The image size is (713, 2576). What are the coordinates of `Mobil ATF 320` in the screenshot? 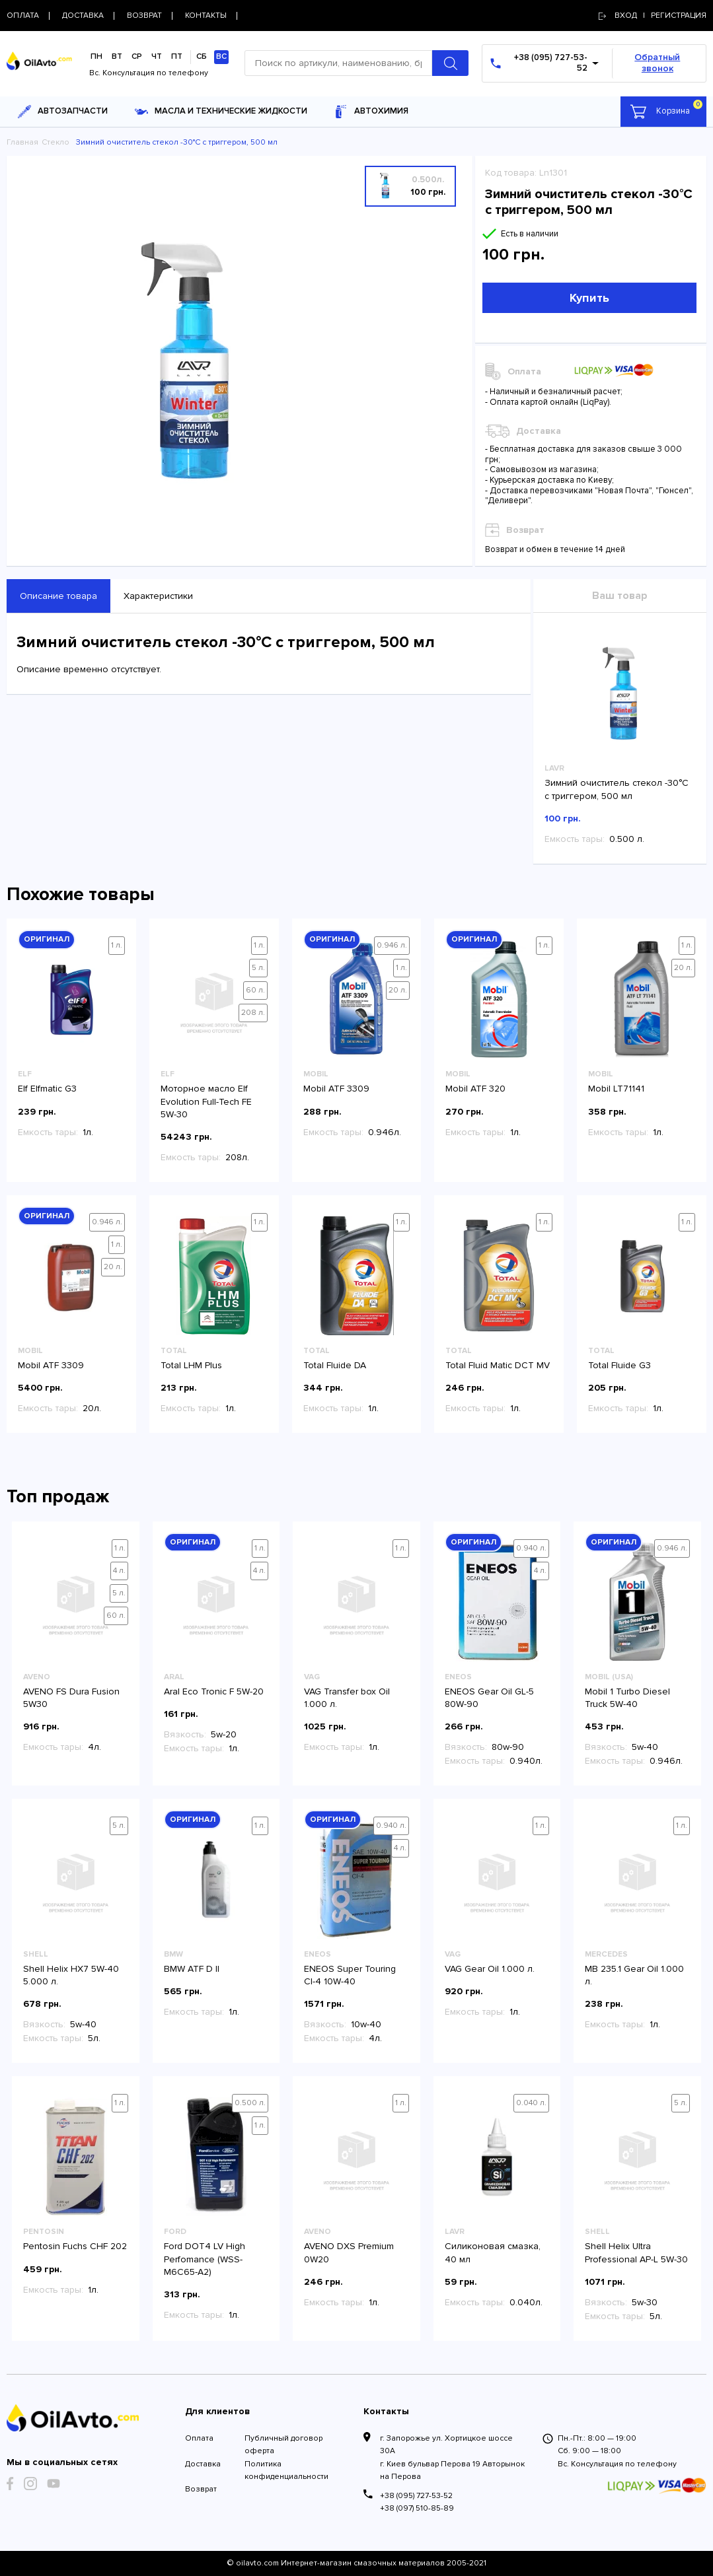 It's located at (475, 1088).